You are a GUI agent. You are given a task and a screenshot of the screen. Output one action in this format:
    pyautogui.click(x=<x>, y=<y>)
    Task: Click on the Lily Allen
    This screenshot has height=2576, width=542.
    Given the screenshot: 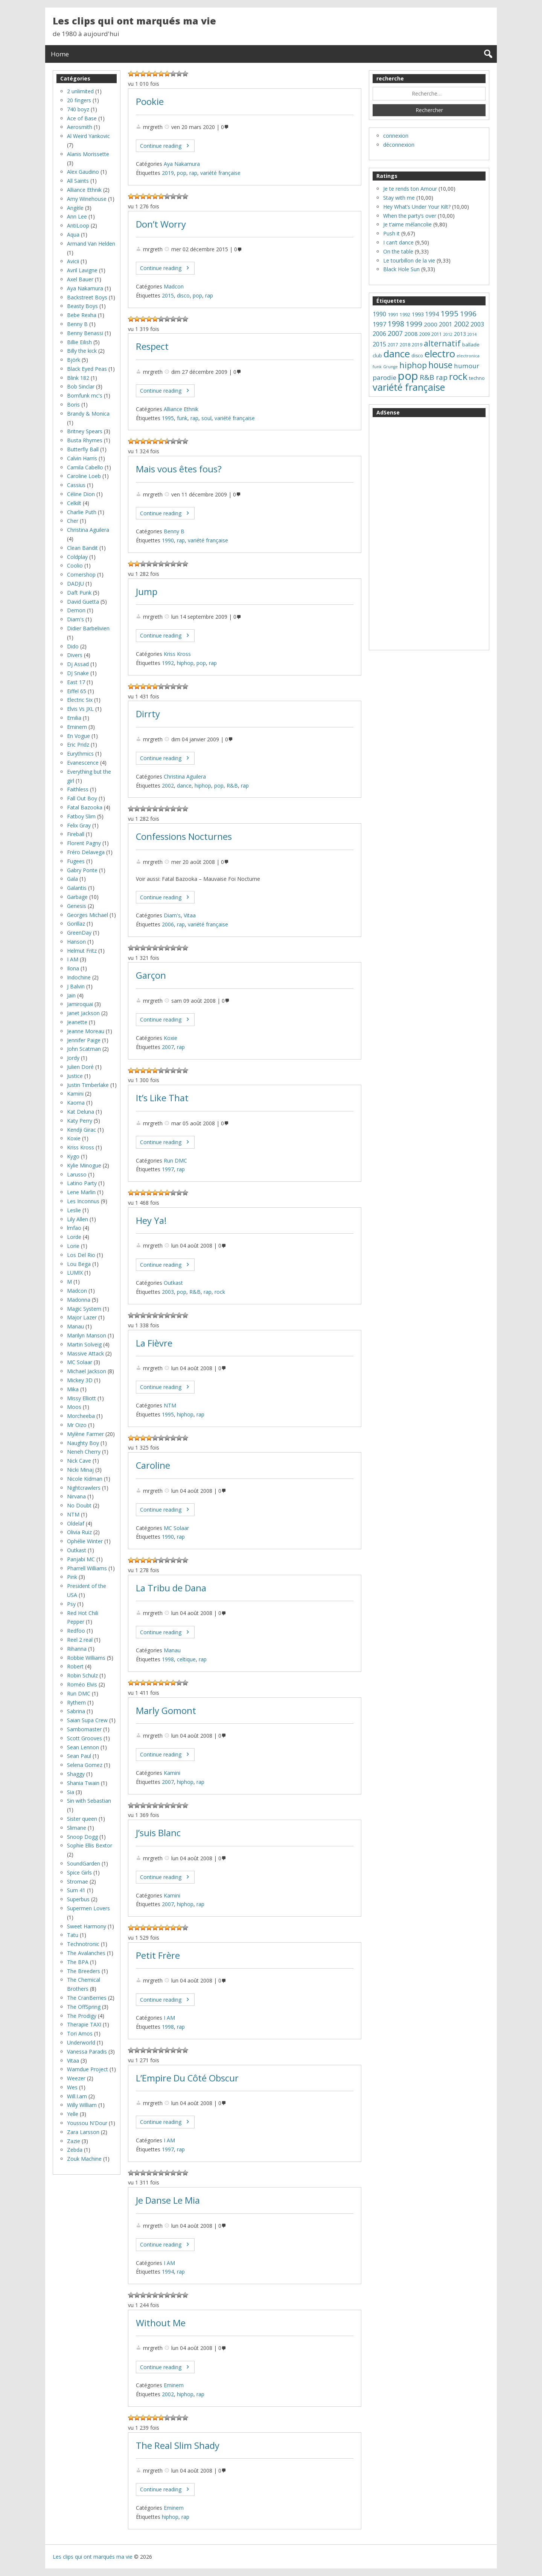 What is the action you would take?
    pyautogui.click(x=77, y=1219)
    